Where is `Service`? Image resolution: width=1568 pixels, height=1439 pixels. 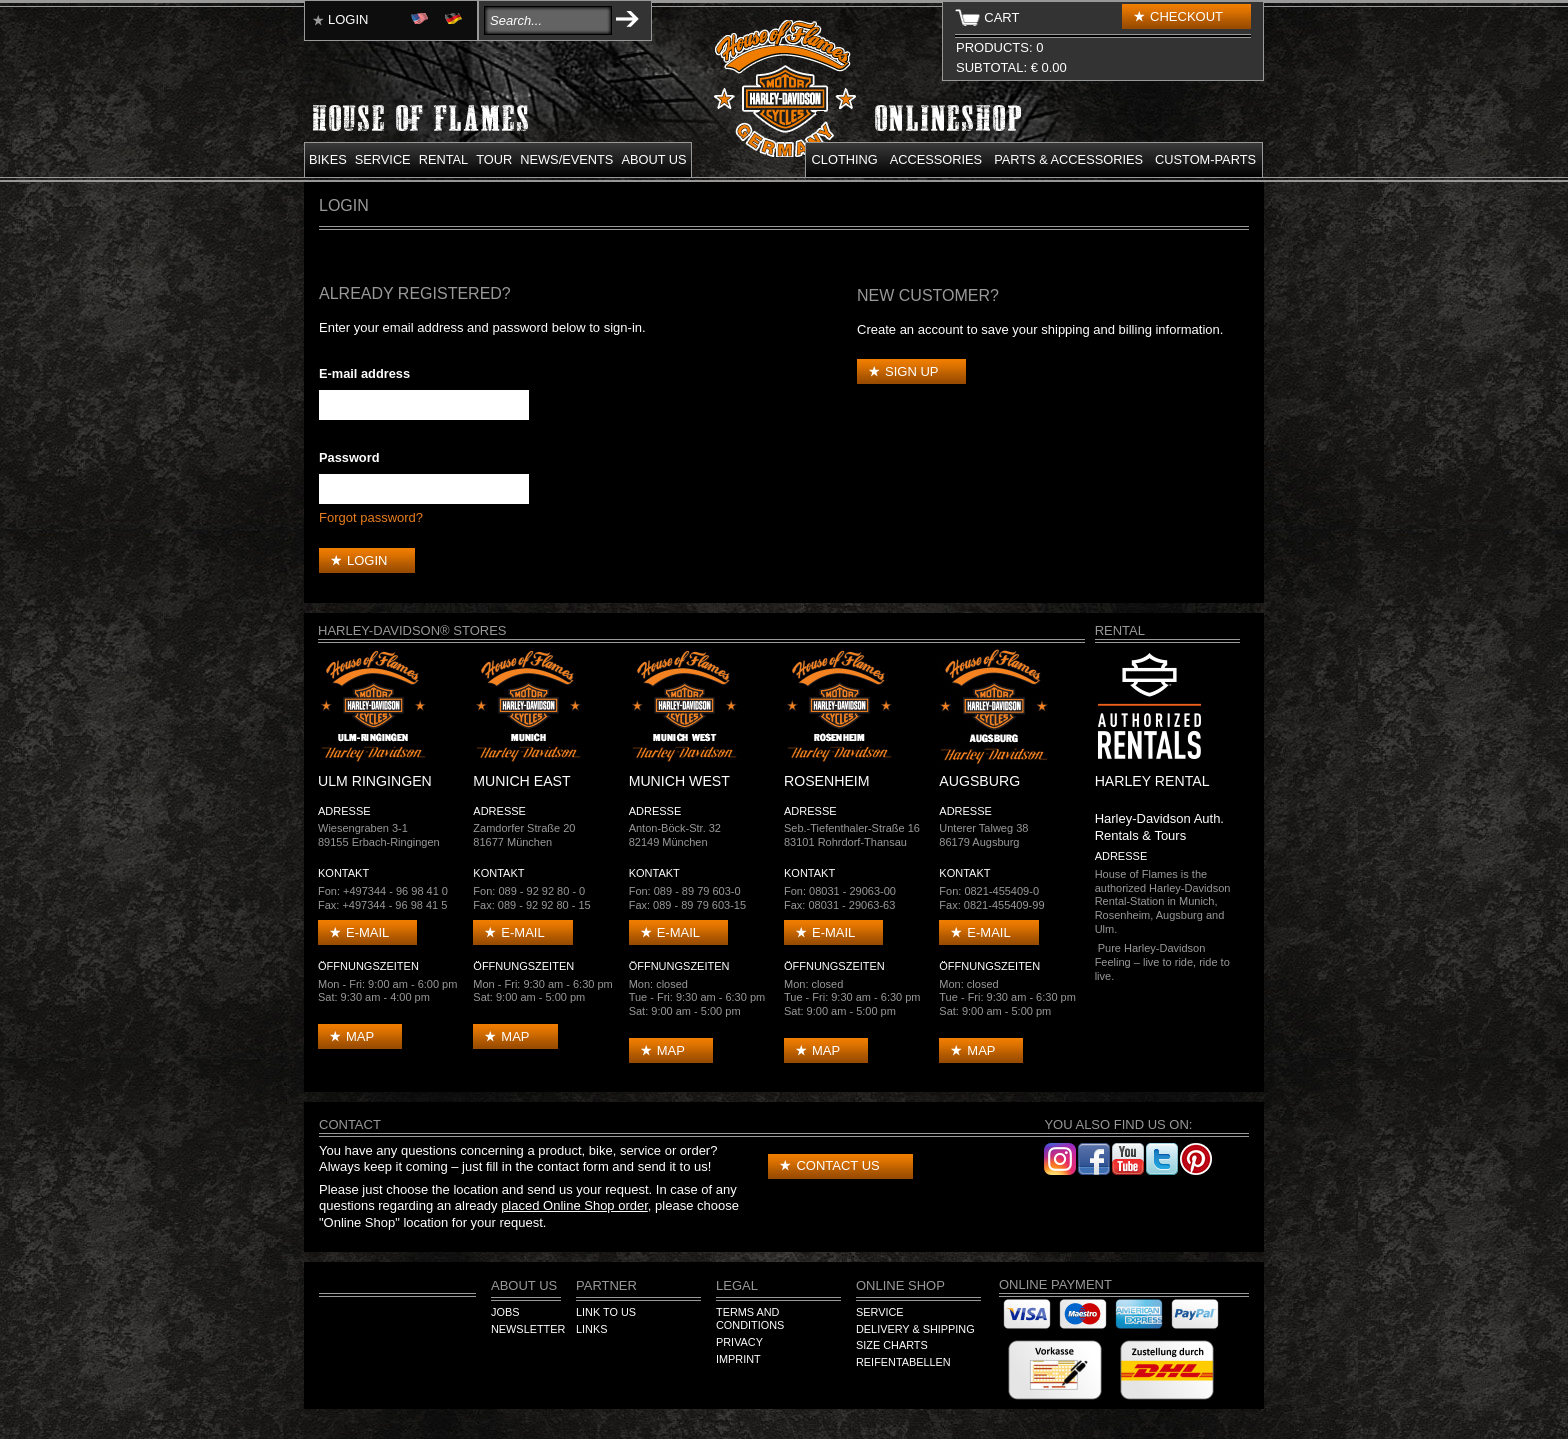 Service is located at coordinates (383, 159).